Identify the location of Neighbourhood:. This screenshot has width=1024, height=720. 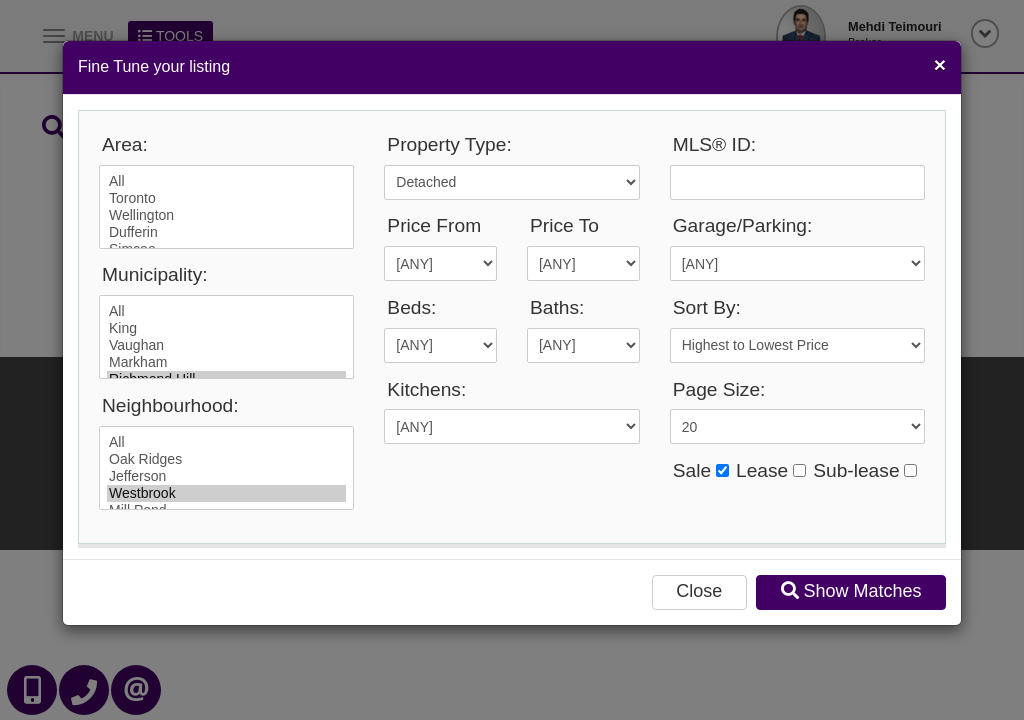
(170, 405).